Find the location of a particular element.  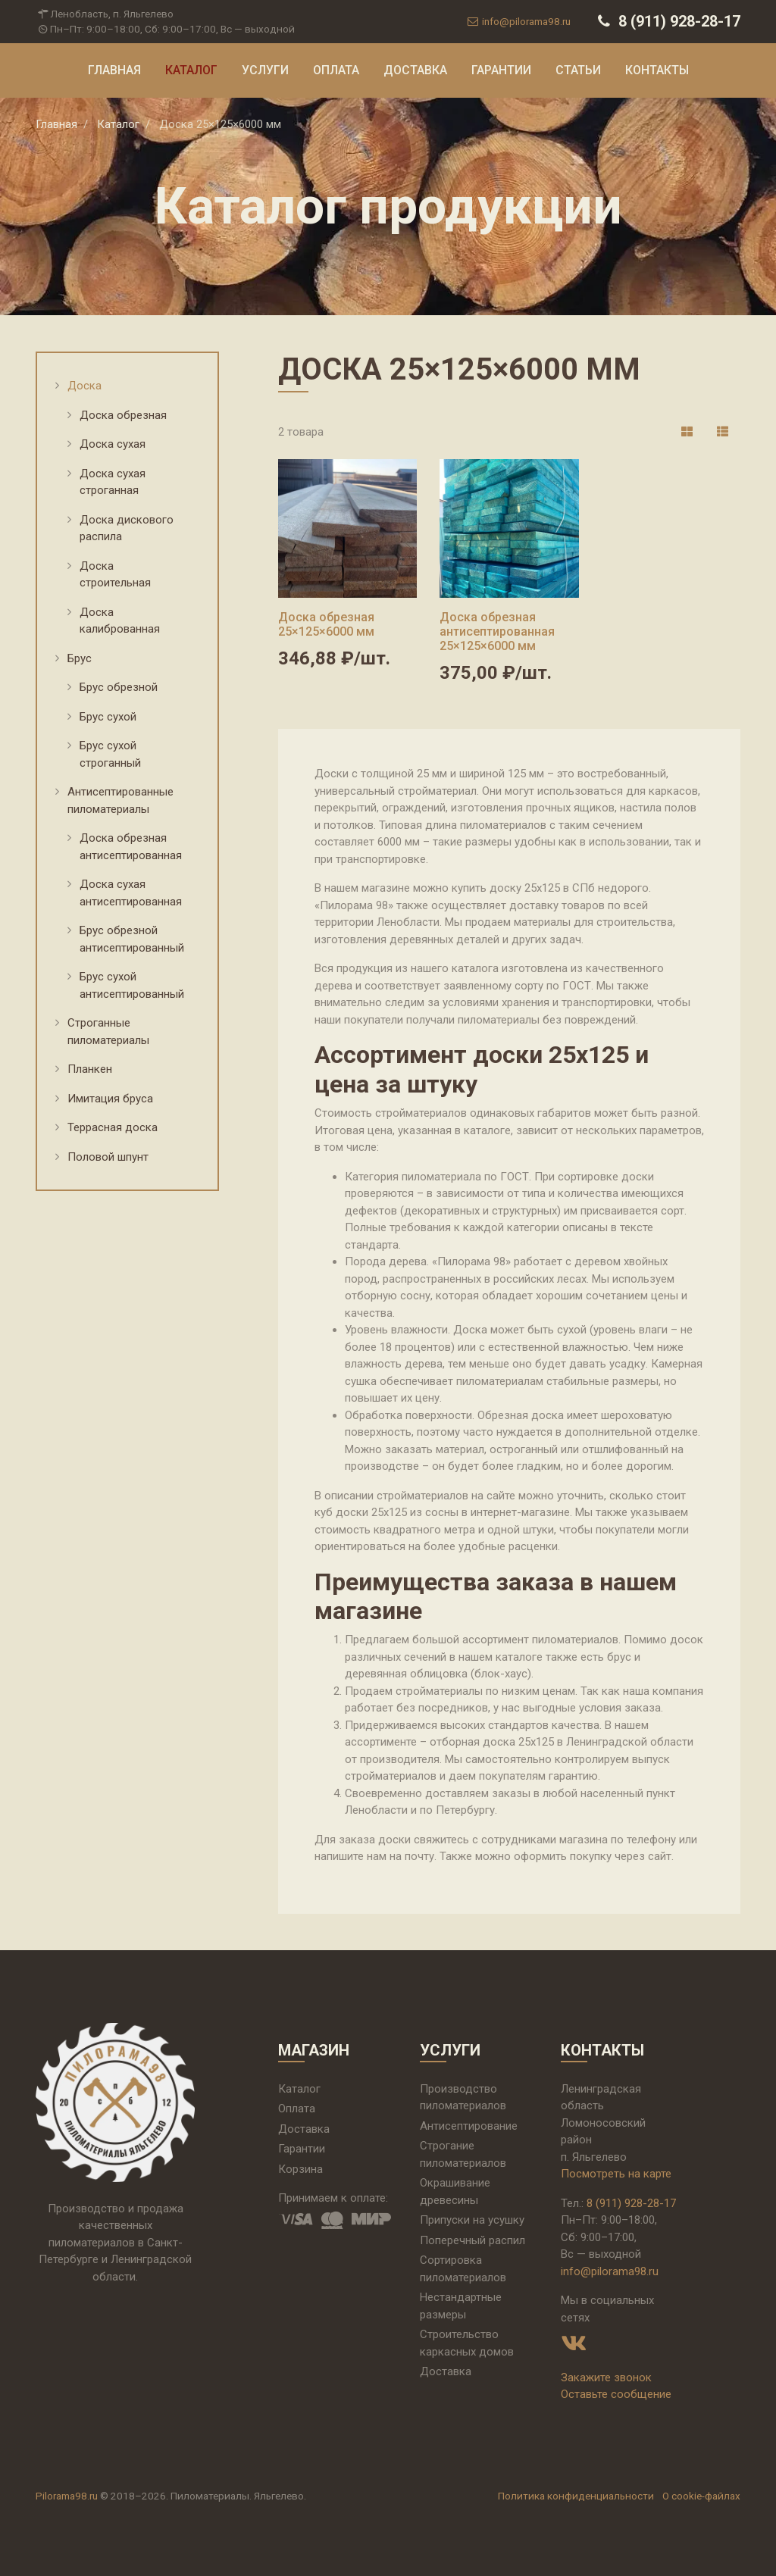

Главная is located at coordinates (114, 70).